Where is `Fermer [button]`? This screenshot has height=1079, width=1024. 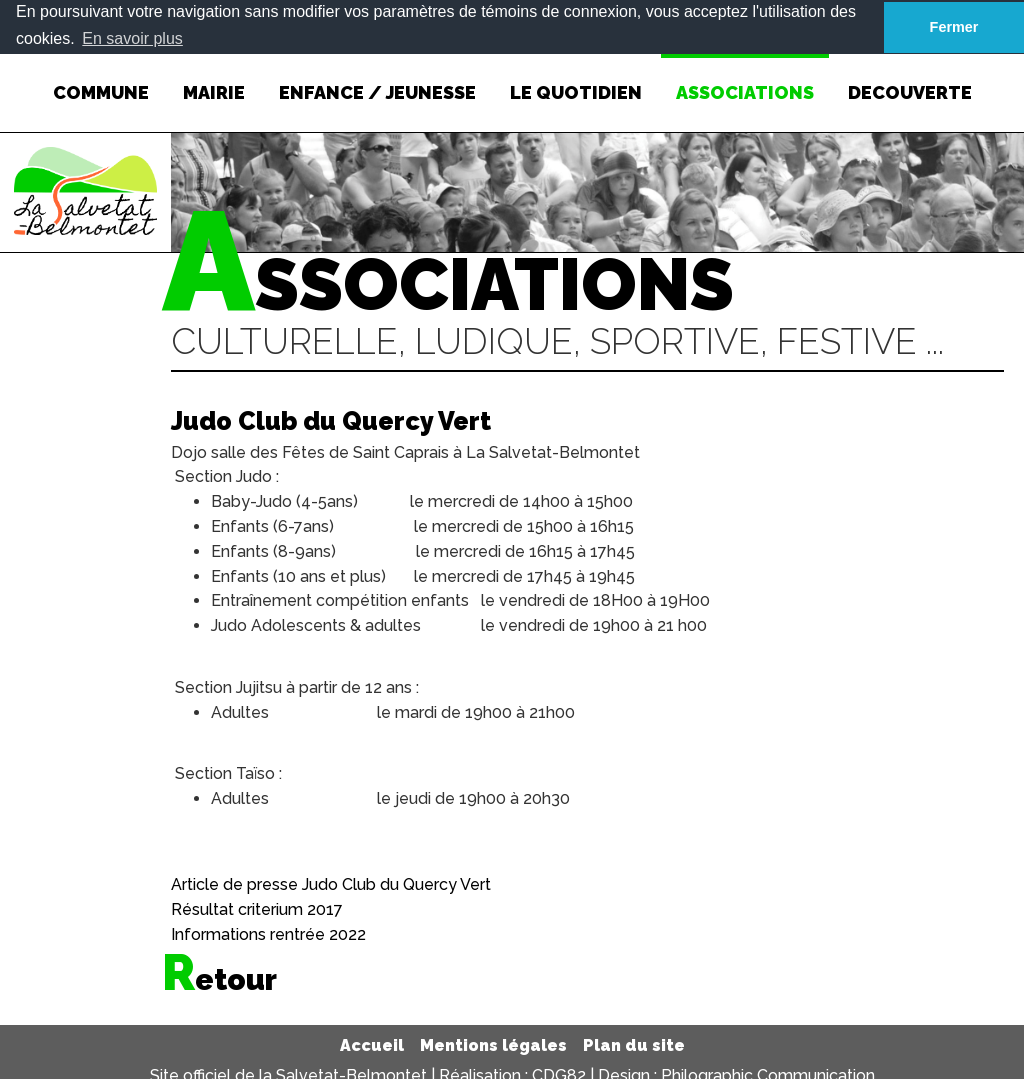 Fermer [button] is located at coordinates (954, 27).